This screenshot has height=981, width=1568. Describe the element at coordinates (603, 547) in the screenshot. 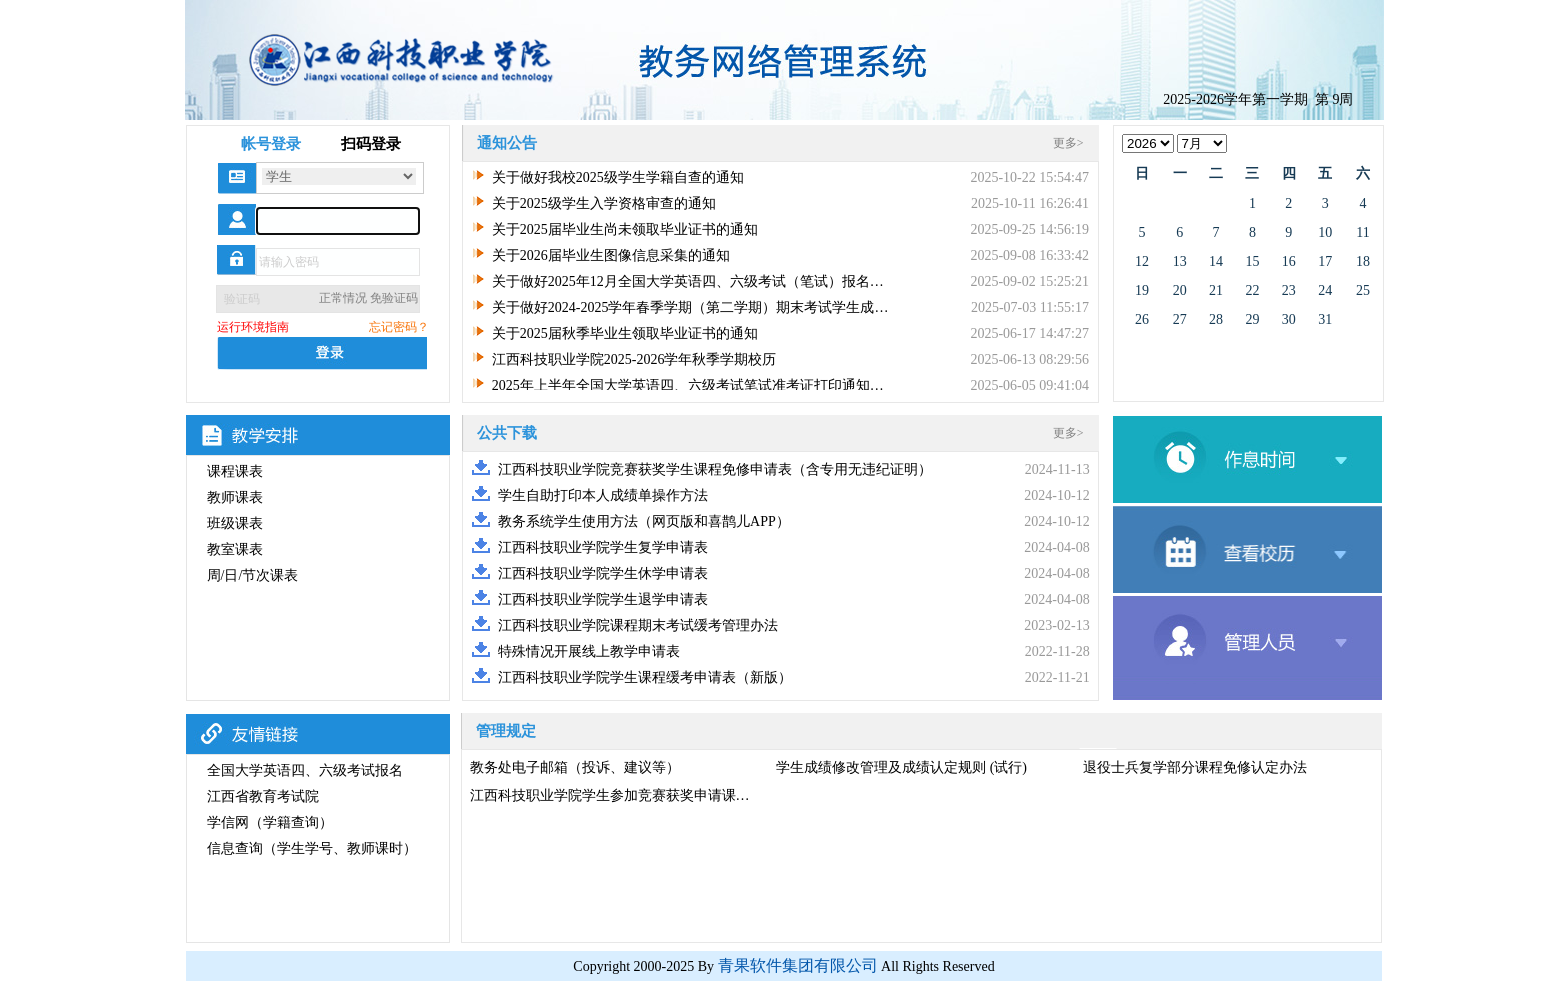

I see `江西科技职业学院学生复学申请表` at that location.